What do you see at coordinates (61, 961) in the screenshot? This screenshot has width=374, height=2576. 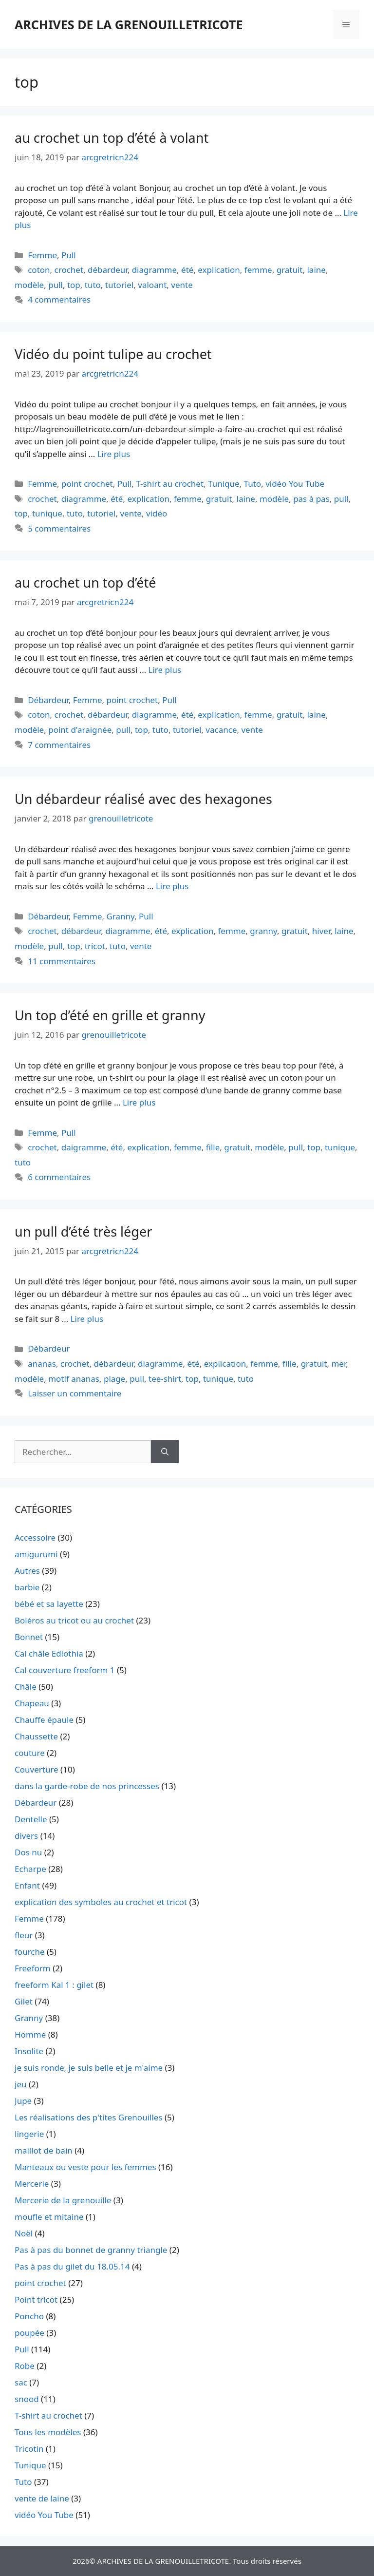 I see `11 commentaires` at bounding box center [61, 961].